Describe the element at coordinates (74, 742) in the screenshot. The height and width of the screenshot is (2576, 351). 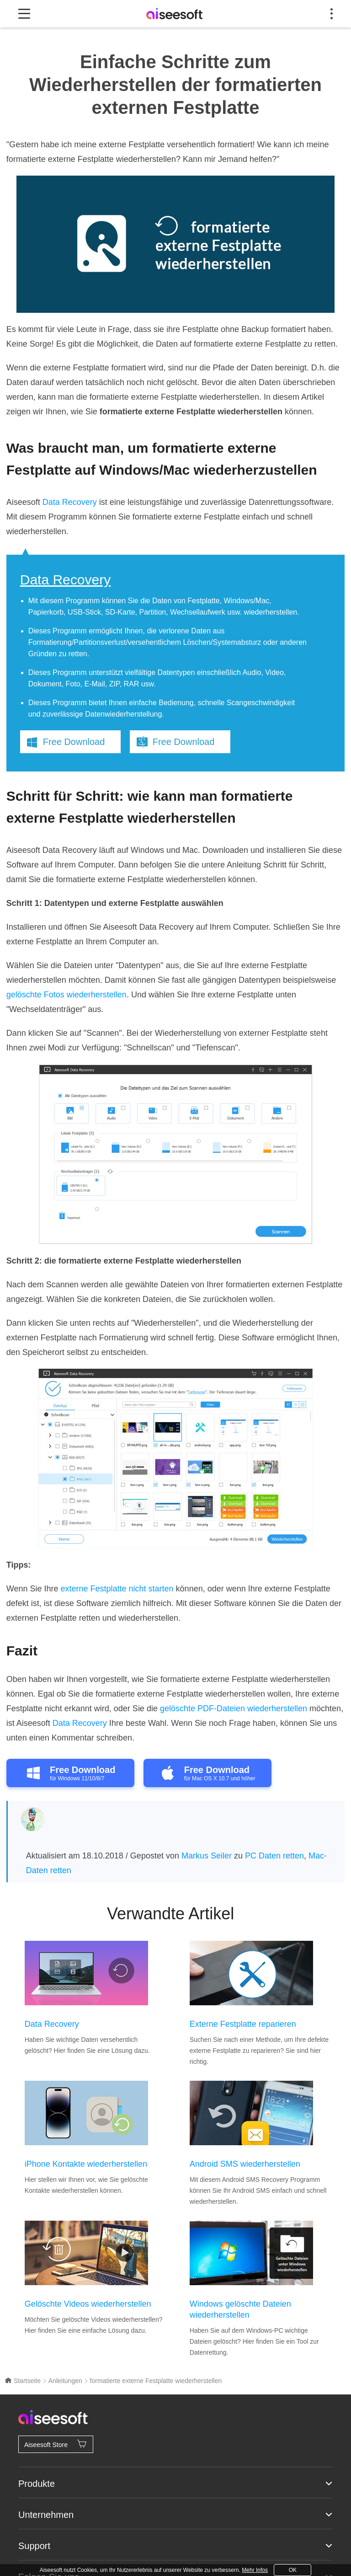
I see `Free Download` at that location.